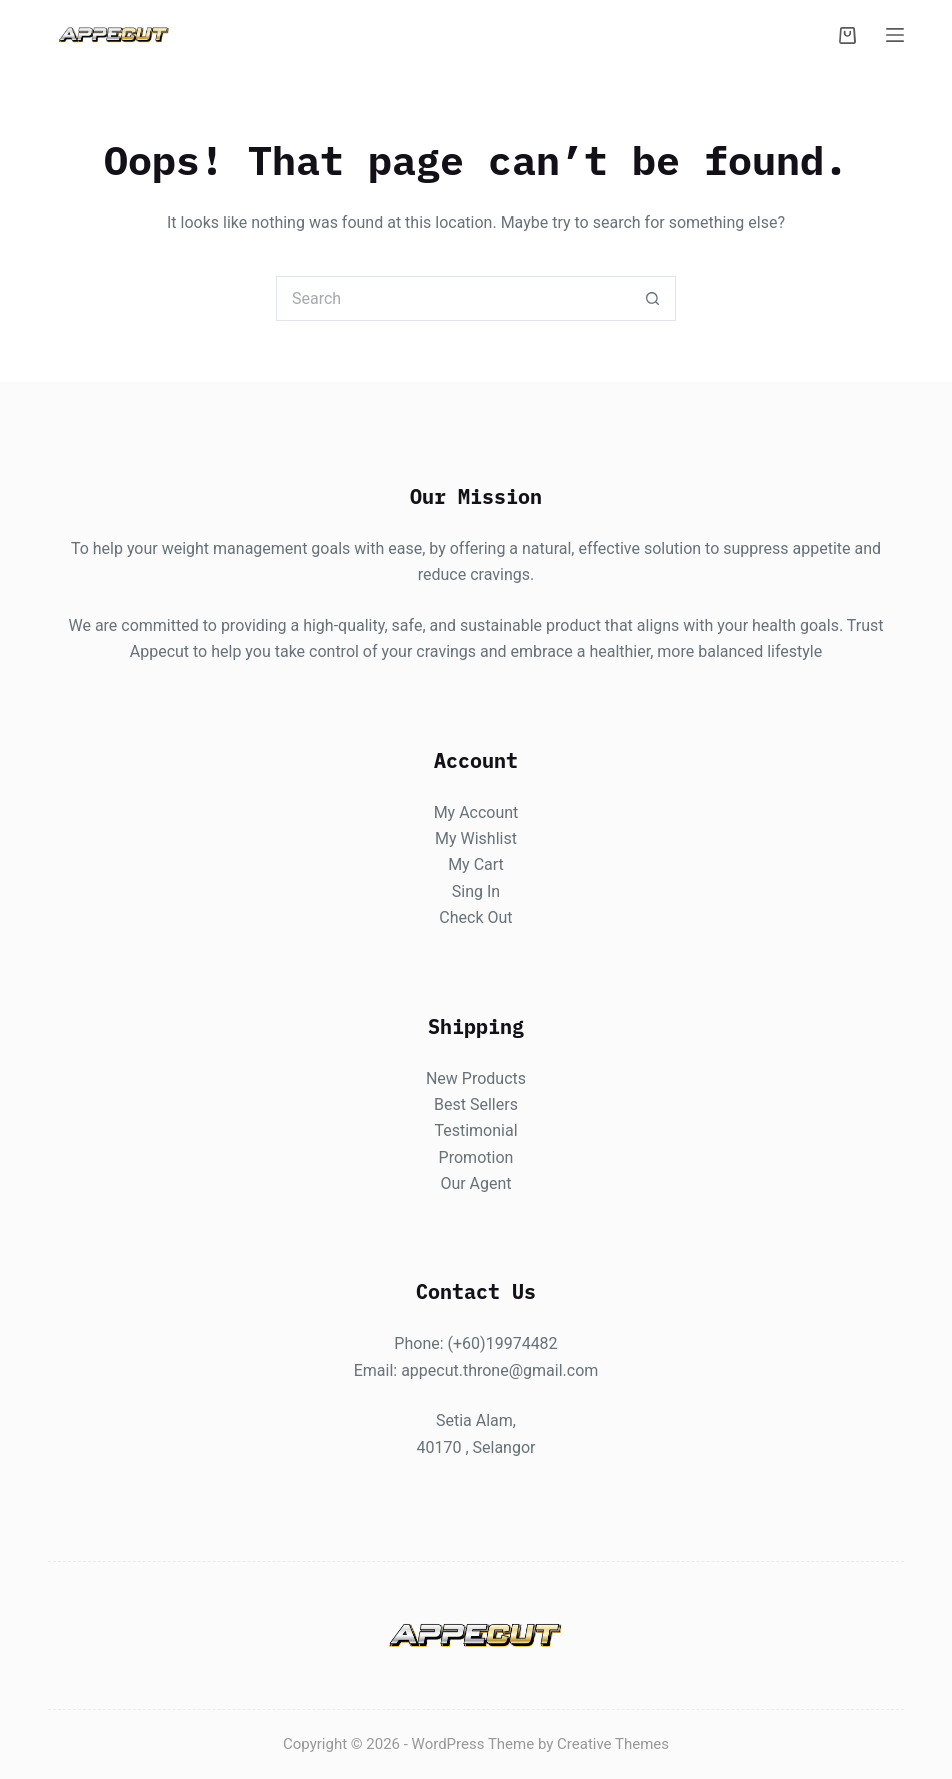 Image resolution: width=952 pixels, height=1779 pixels. What do you see at coordinates (476, 890) in the screenshot?
I see `Sing In` at bounding box center [476, 890].